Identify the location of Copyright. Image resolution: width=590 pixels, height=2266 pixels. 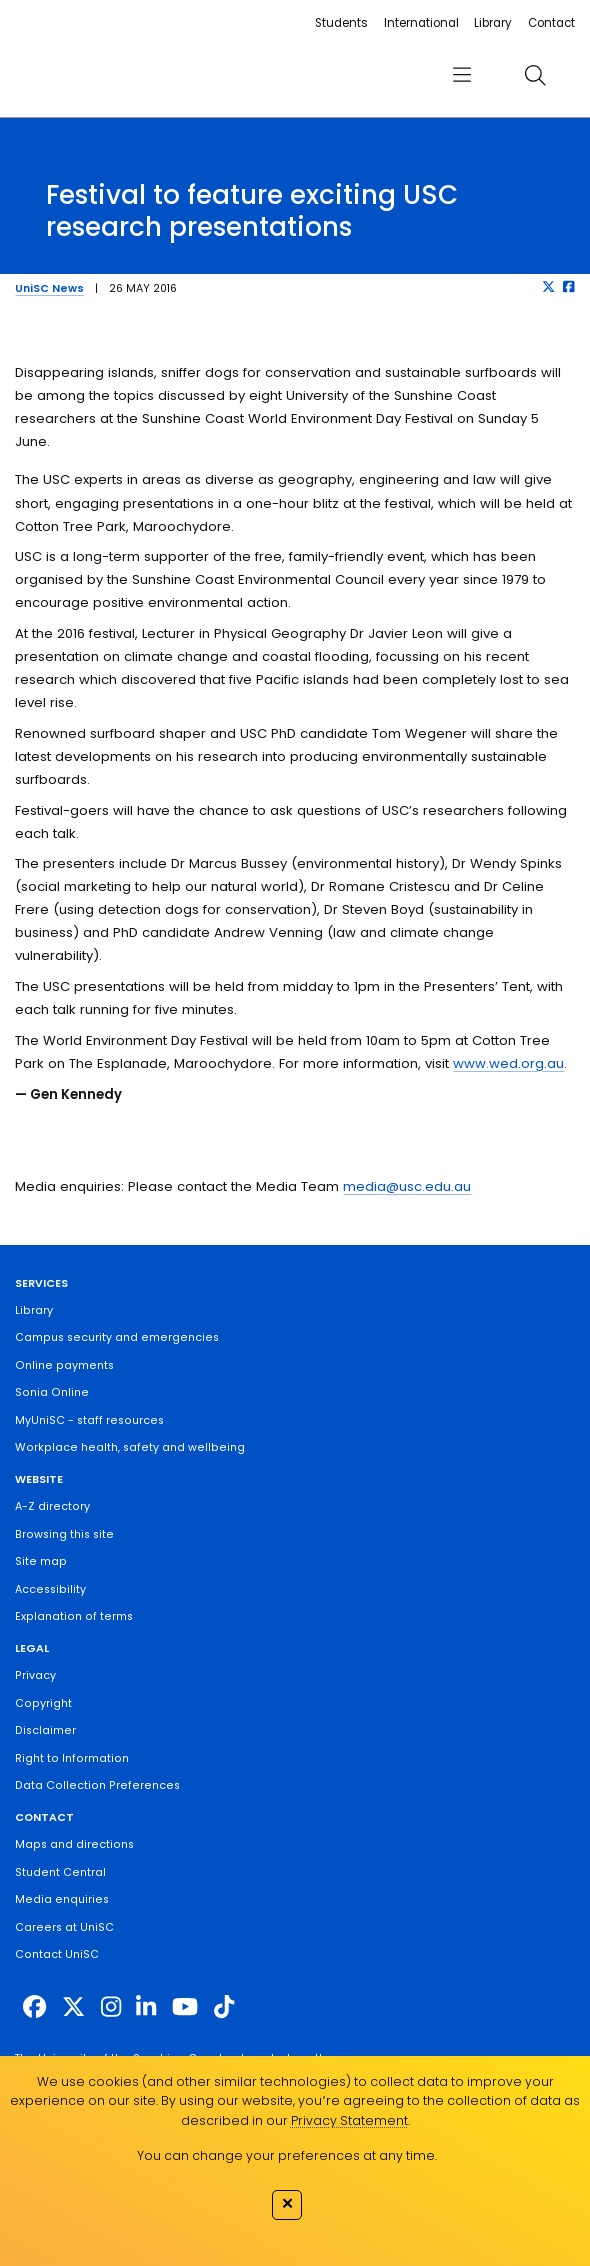
(43, 1703).